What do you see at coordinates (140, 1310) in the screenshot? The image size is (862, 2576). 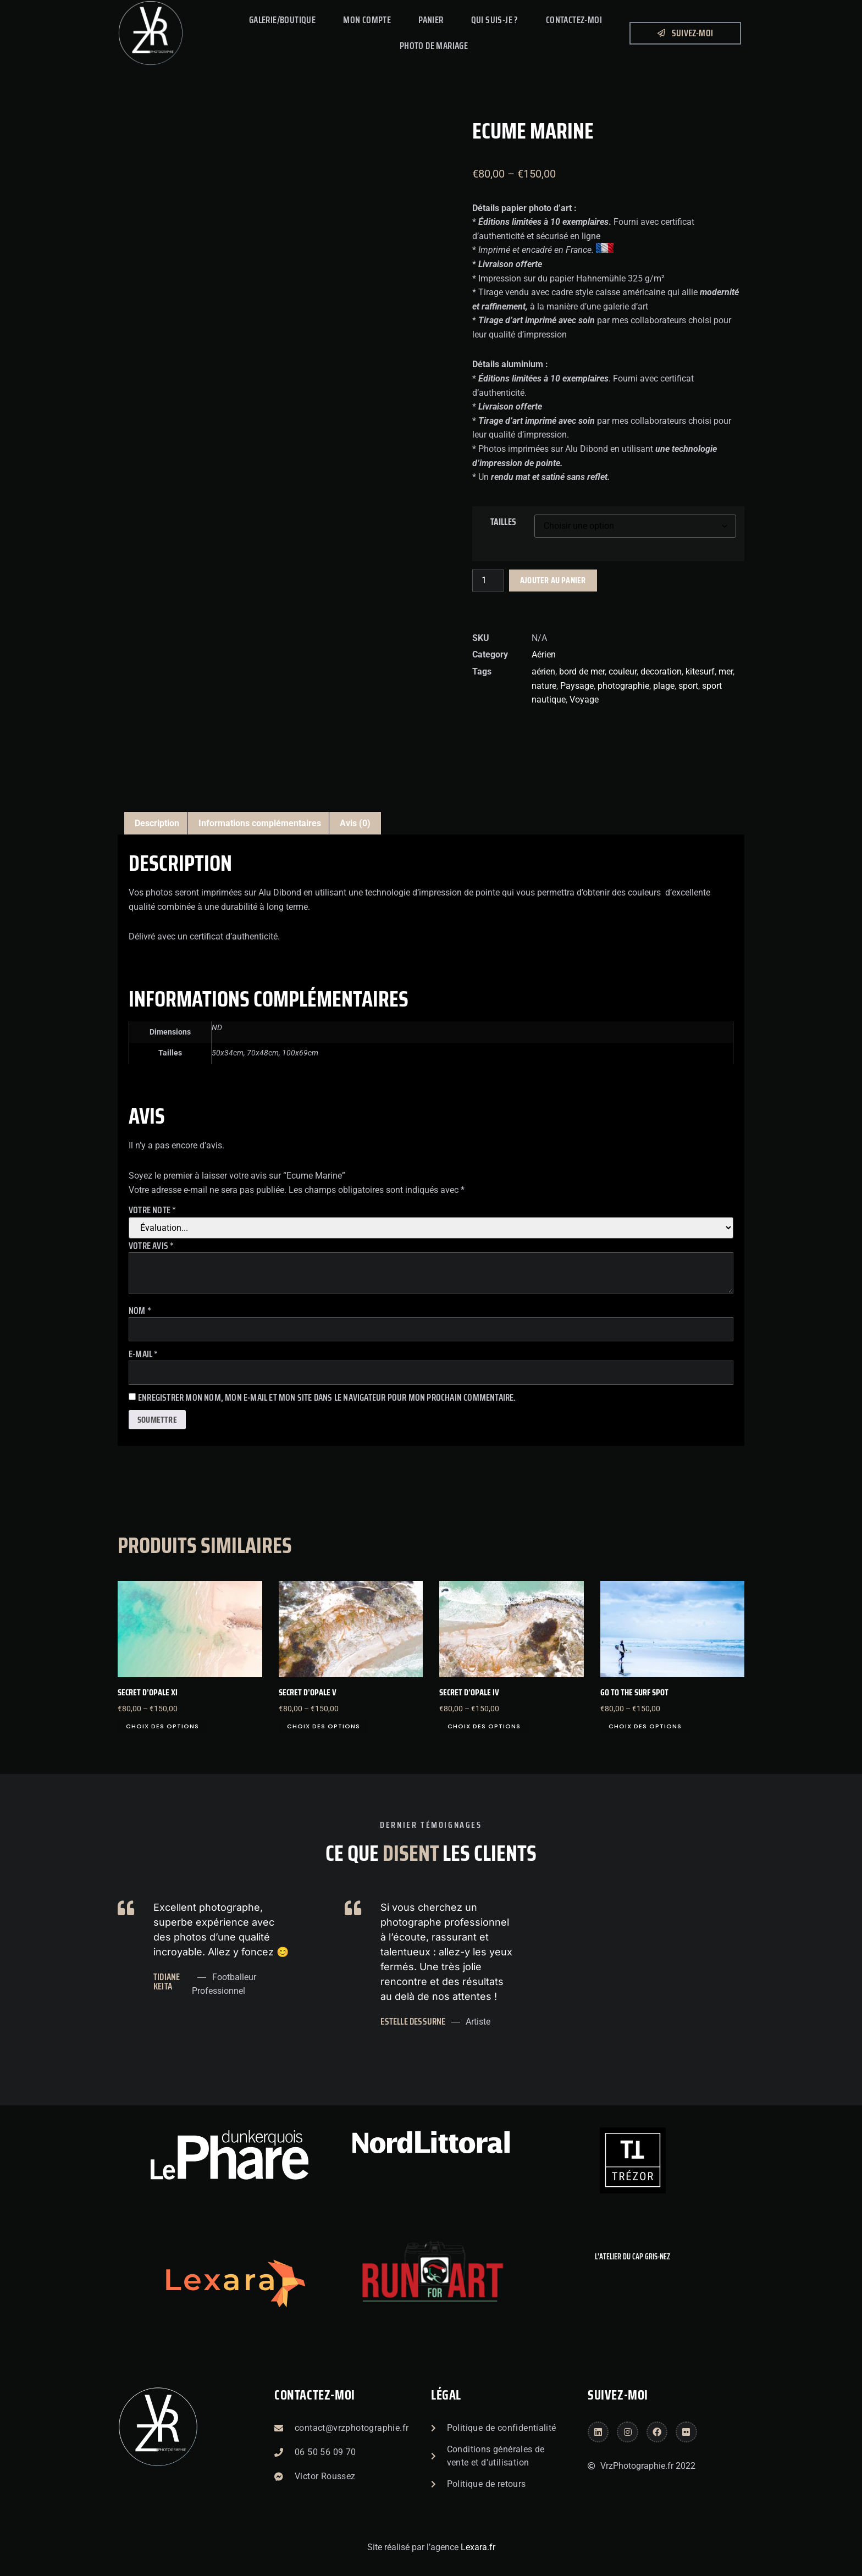 I see `Nom` at bounding box center [140, 1310].